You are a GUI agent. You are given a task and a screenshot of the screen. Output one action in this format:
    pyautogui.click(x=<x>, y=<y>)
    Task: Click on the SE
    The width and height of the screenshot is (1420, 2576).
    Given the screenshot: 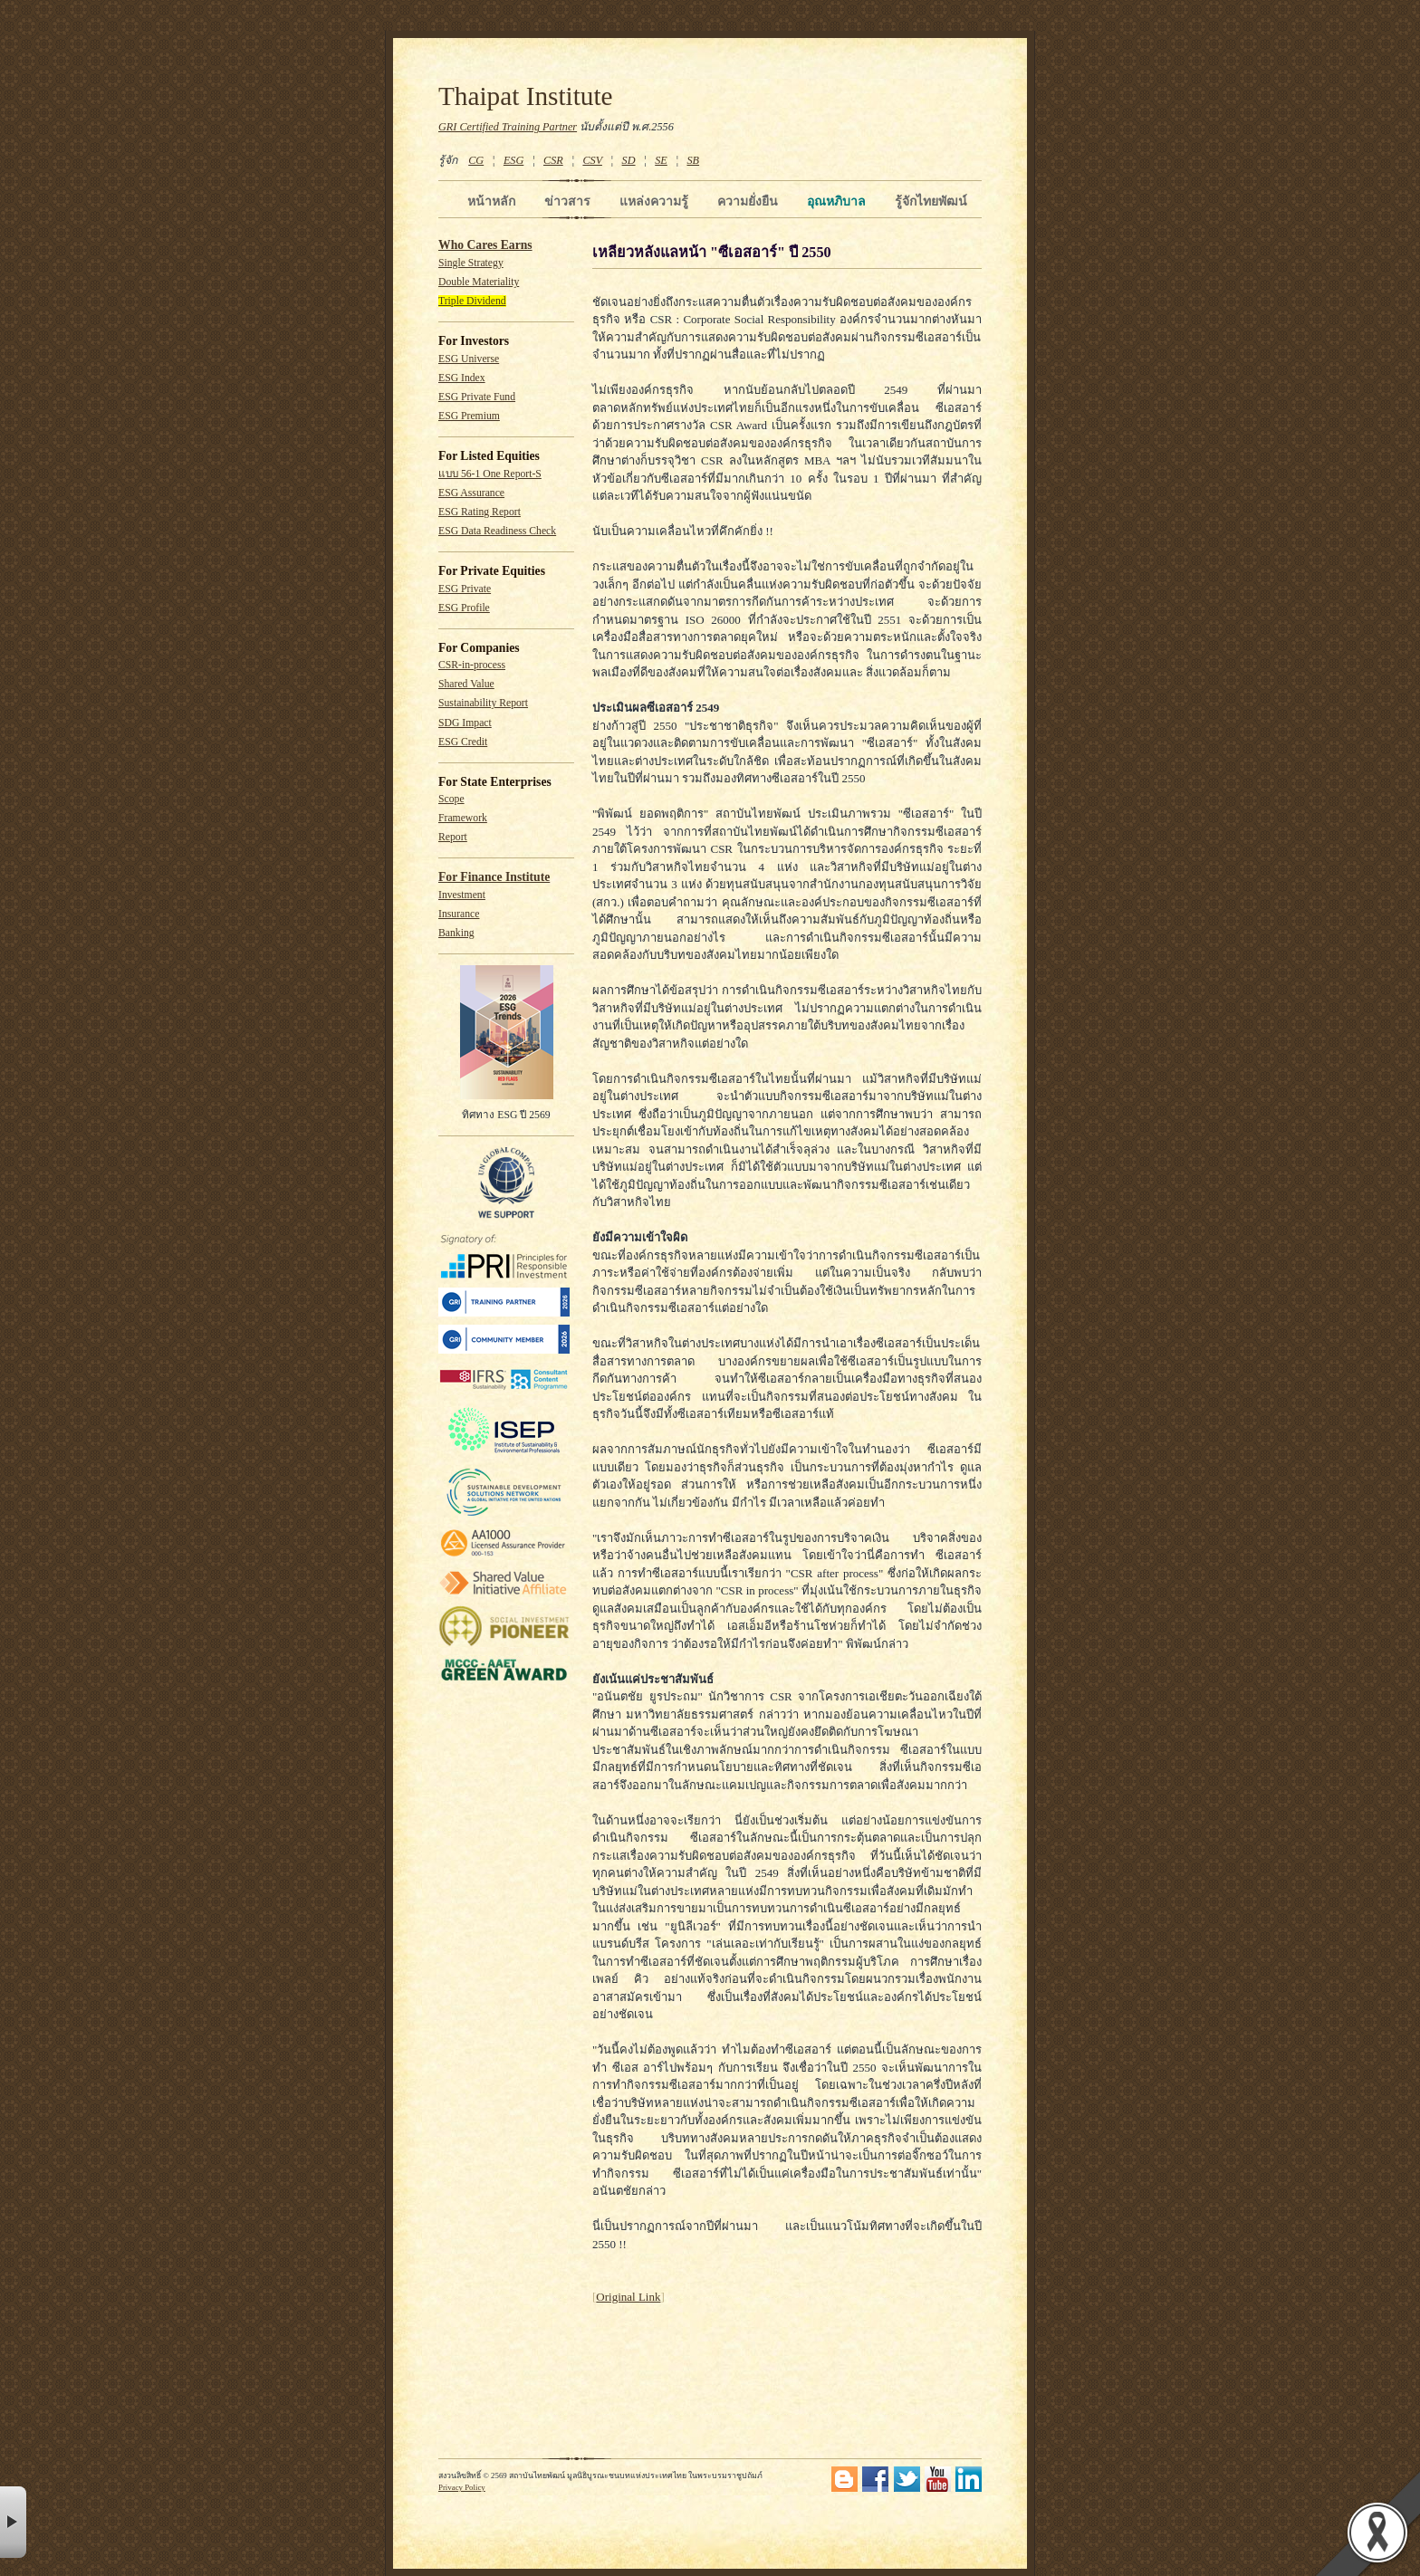 What is the action you would take?
    pyautogui.click(x=661, y=160)
    